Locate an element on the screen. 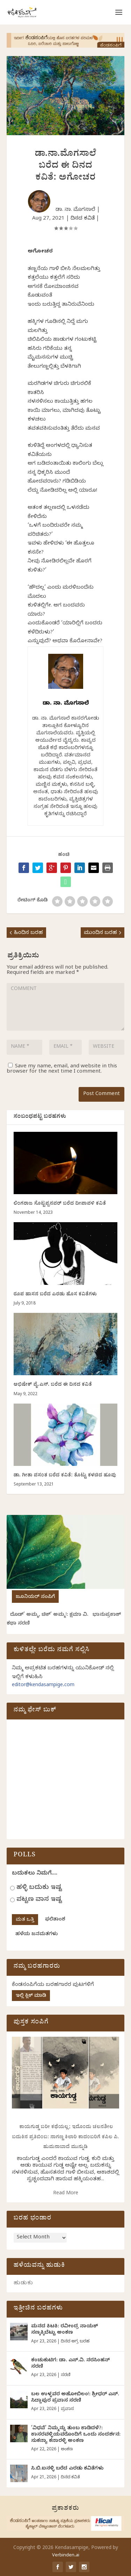 This screenshot has height=2576, width=131. ಲಿಂಗರಾಜ ಸೊಟ್ಟಪ್ಪನವರ್‌ ಬರೆದ ದೀಪಾವಳಿ ಕವಿತೆ is located at coordinates (60, 1204).